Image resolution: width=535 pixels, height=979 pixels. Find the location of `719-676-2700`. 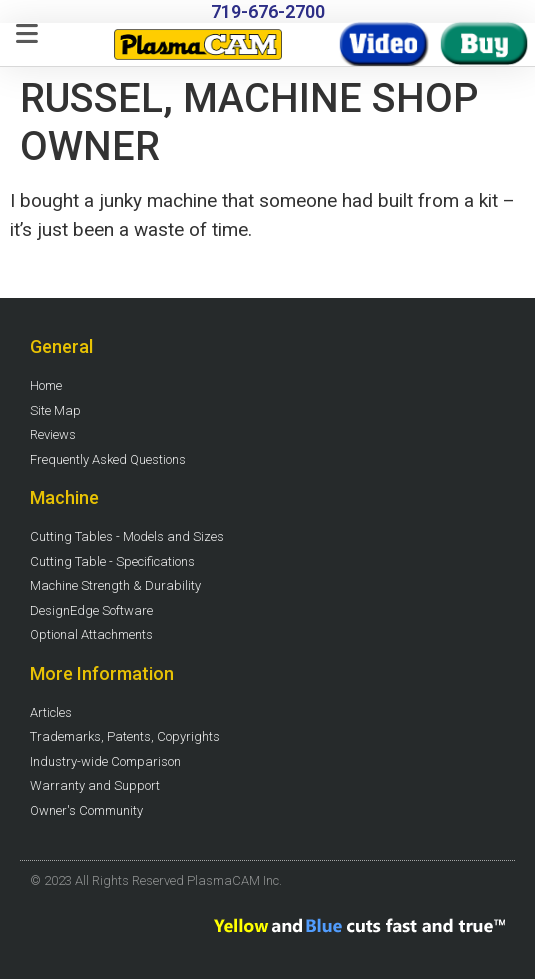

719-676-2700 is located at coordinates (268, 11).